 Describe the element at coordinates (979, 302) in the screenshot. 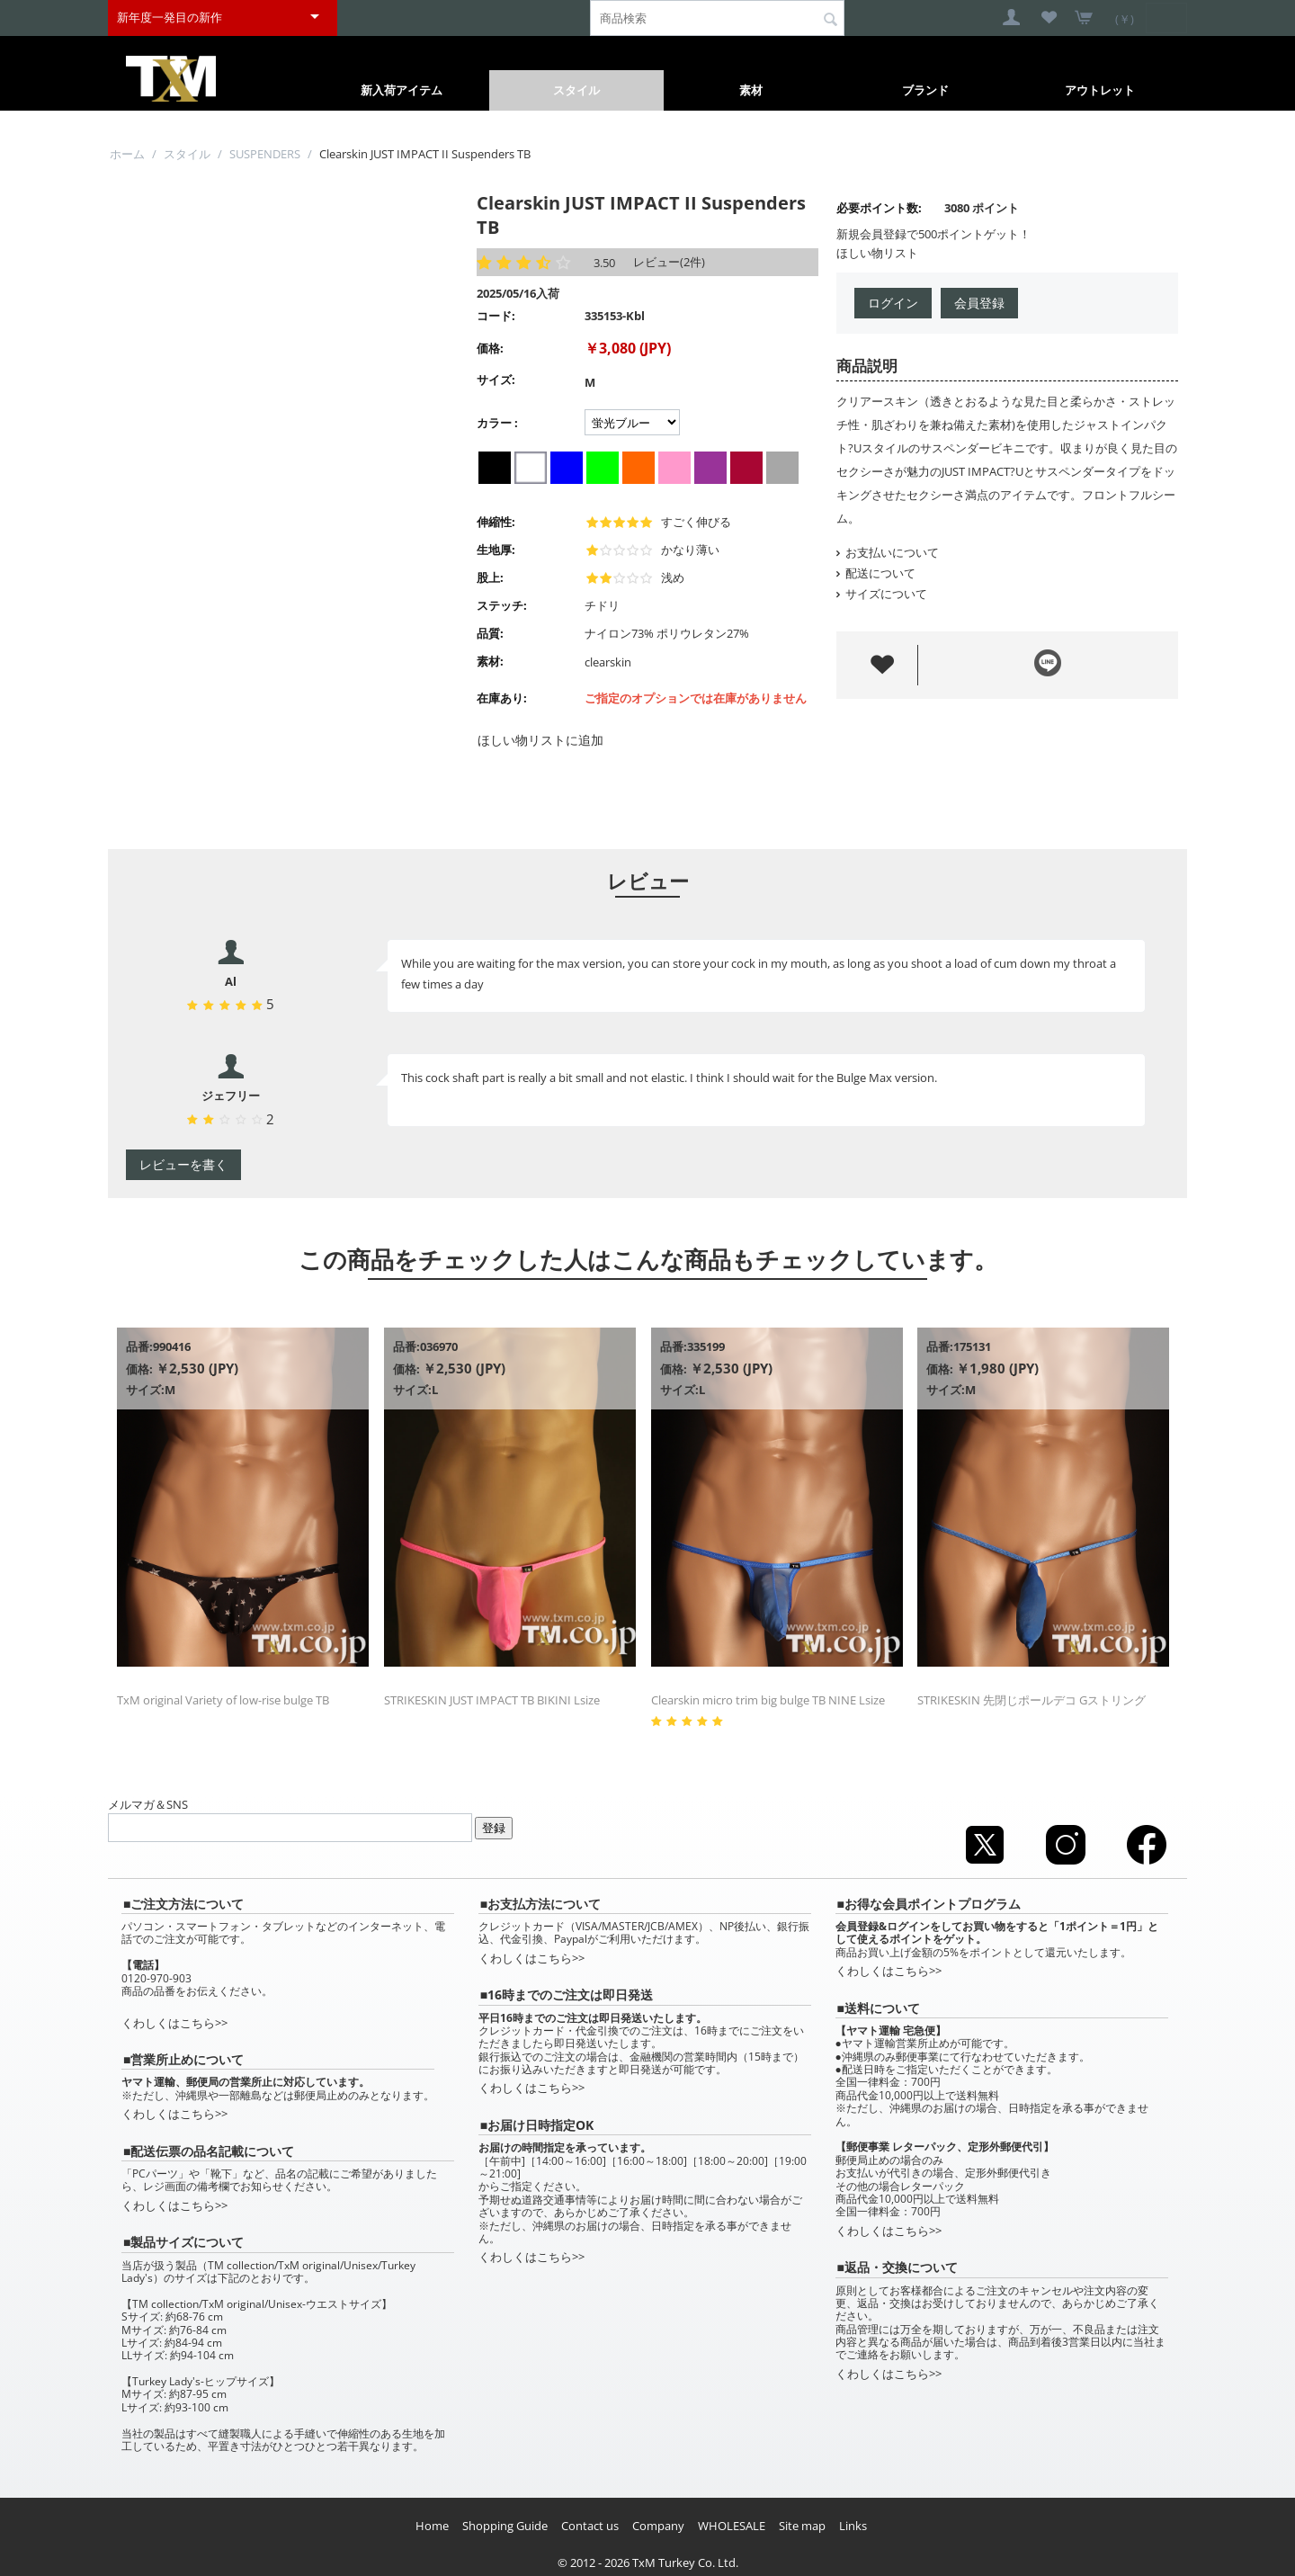

I see `会員登録` at that location.